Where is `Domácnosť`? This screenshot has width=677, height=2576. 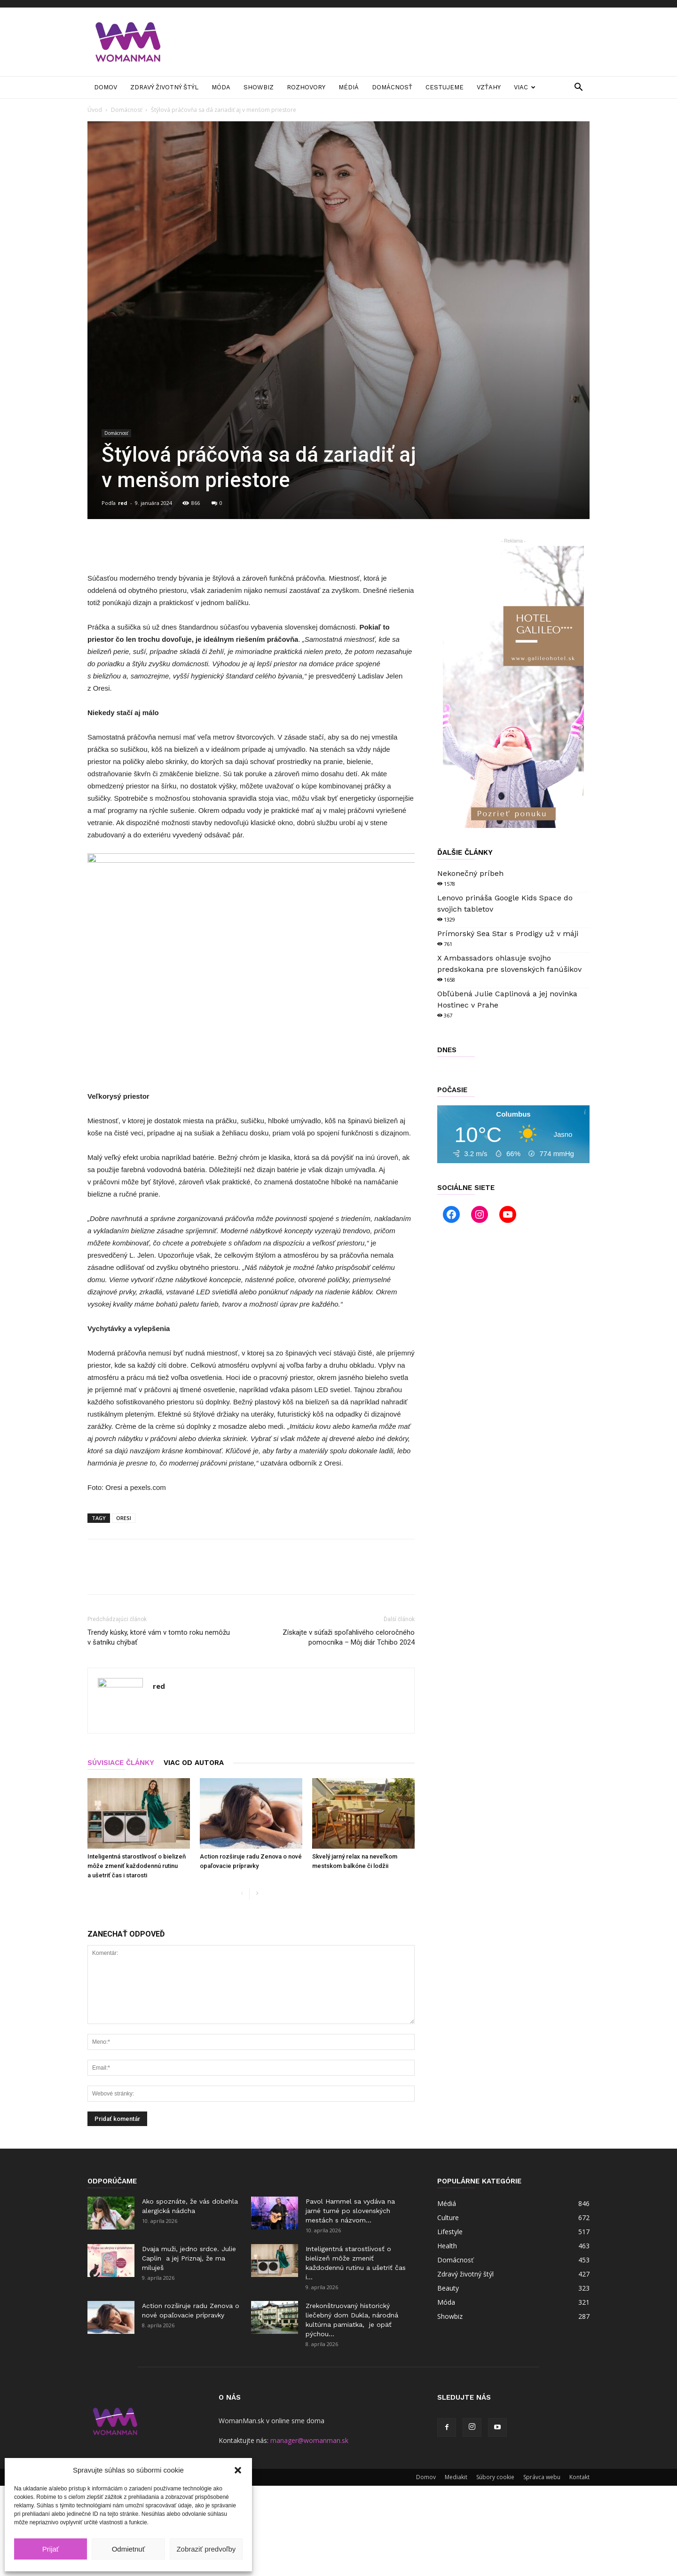
Domácnosť is located at coordinates (392, 87).